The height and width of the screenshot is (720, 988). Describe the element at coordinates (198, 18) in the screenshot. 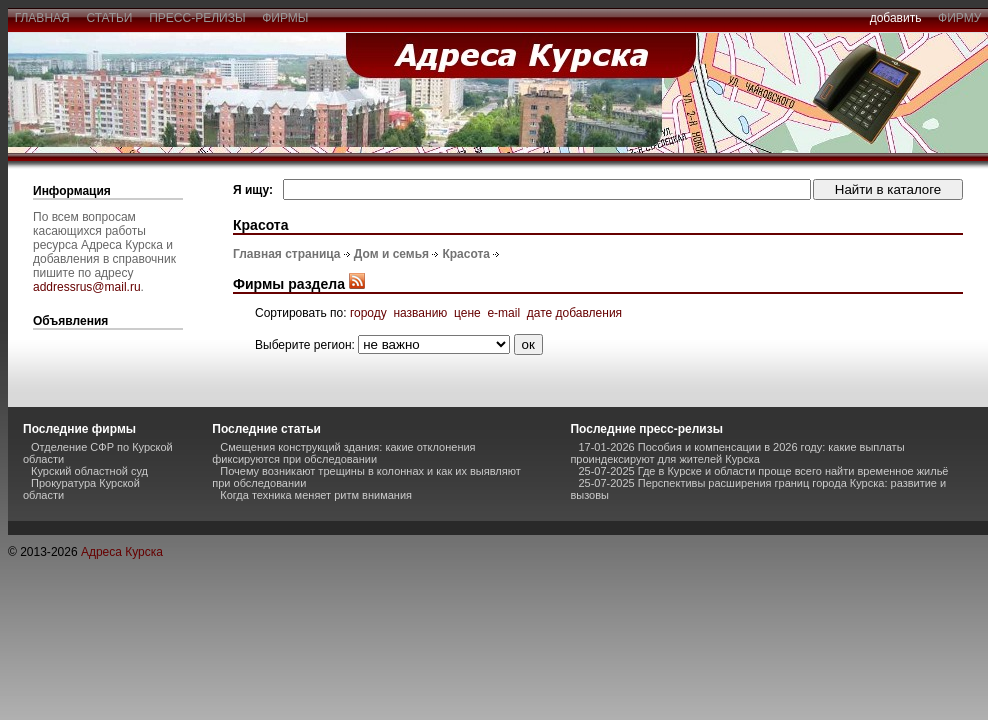

I see `пресс-релизы` at that location.